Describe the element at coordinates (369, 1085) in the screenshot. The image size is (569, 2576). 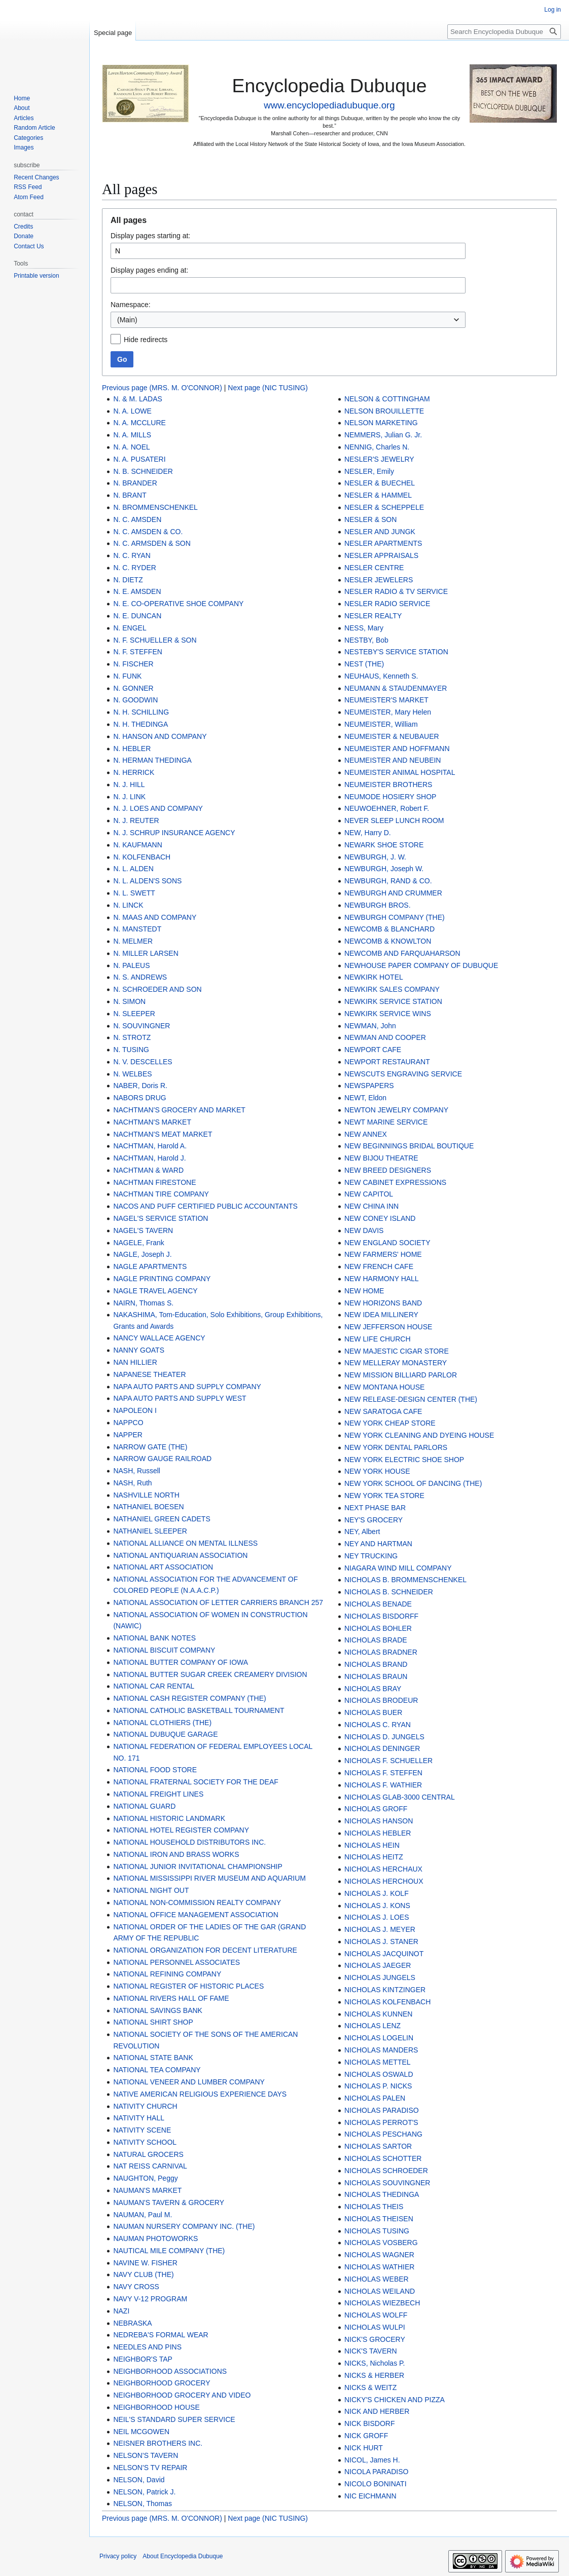
I see `NEWSPAPERS` at that location.